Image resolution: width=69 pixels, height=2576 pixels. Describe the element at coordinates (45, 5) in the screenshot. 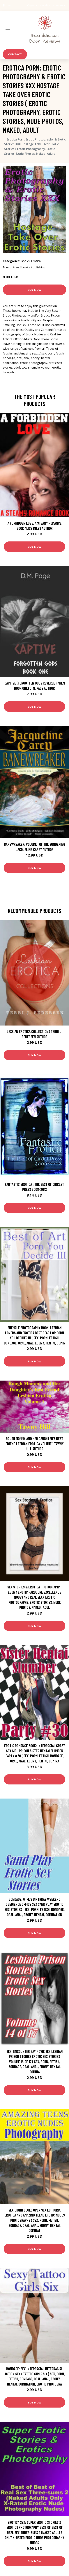

I see `info@scandaliciousbookreviews.com` at that location.